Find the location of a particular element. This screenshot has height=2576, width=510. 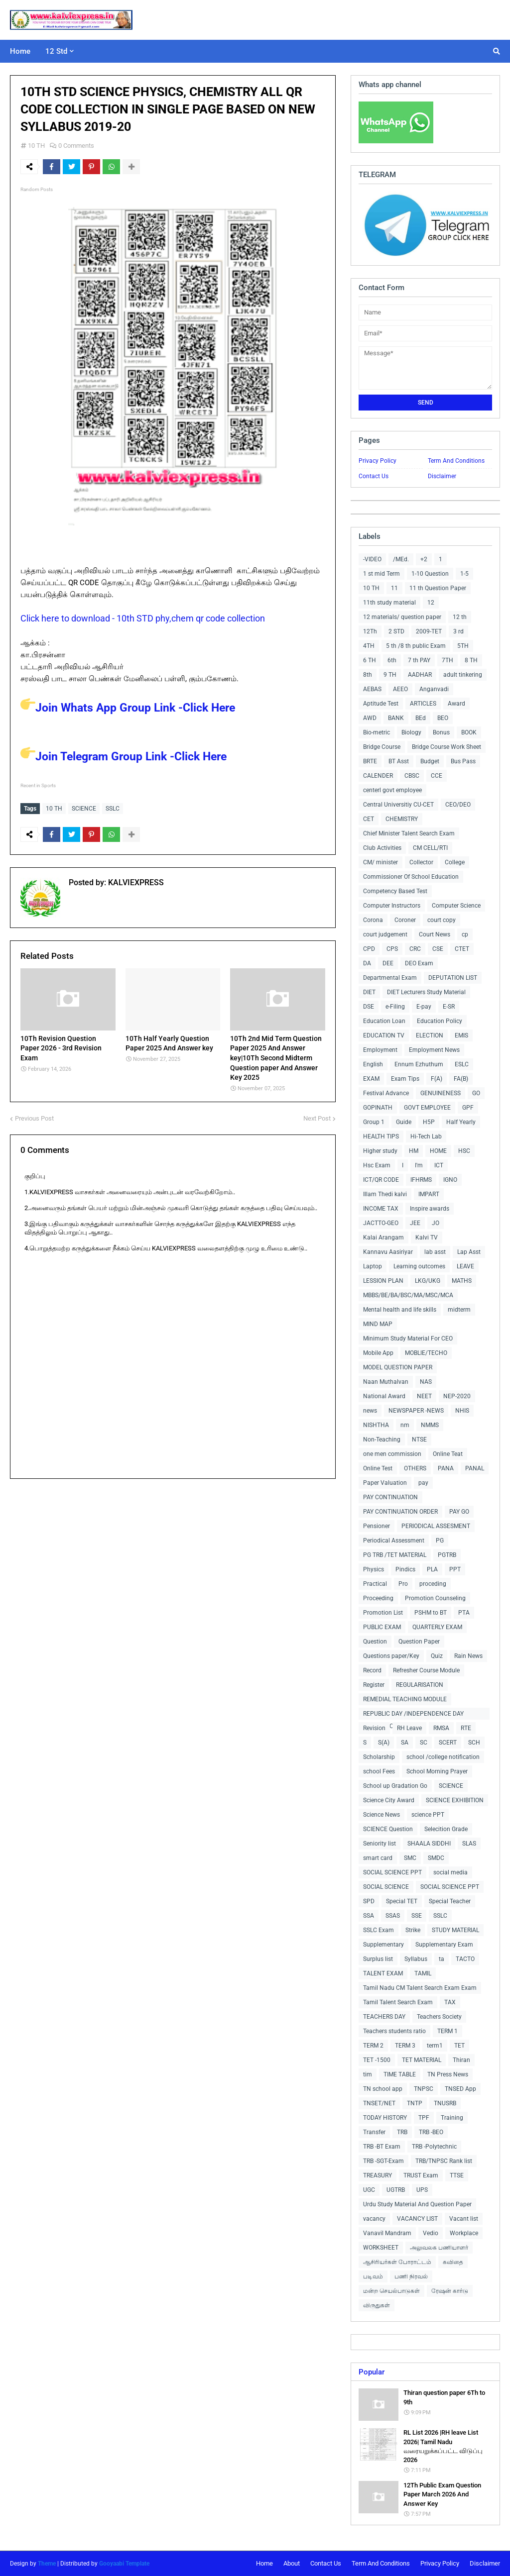

/MEd. is located at coordinates (401, 559).